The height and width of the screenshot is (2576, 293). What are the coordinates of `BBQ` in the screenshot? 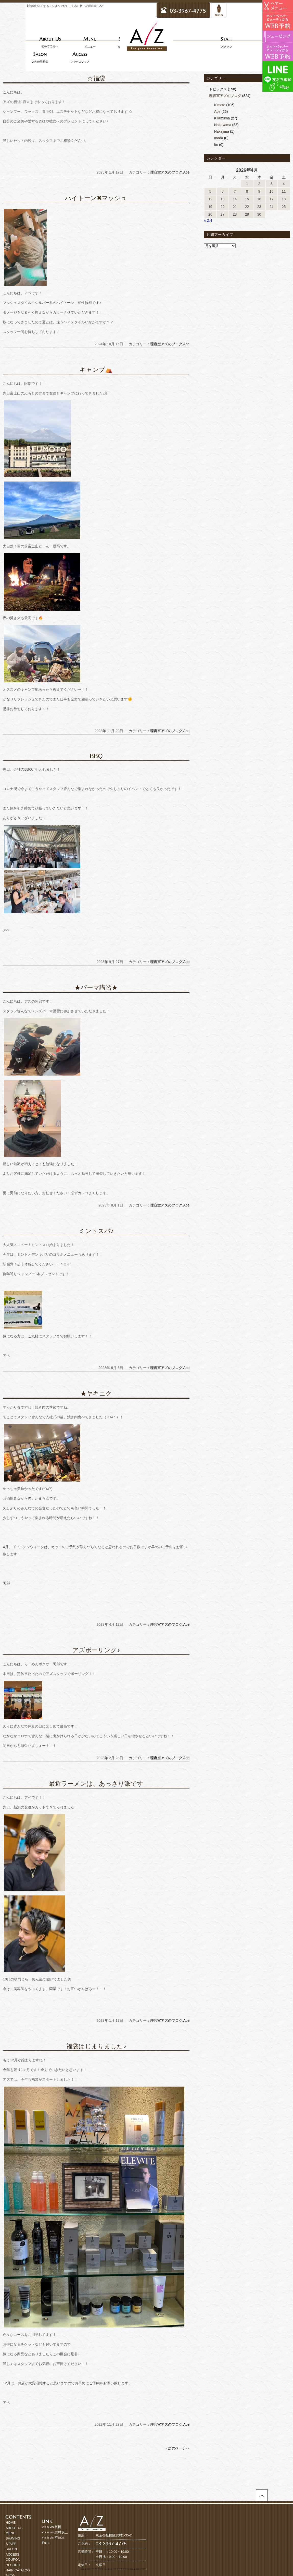 It's located at (96, 756).